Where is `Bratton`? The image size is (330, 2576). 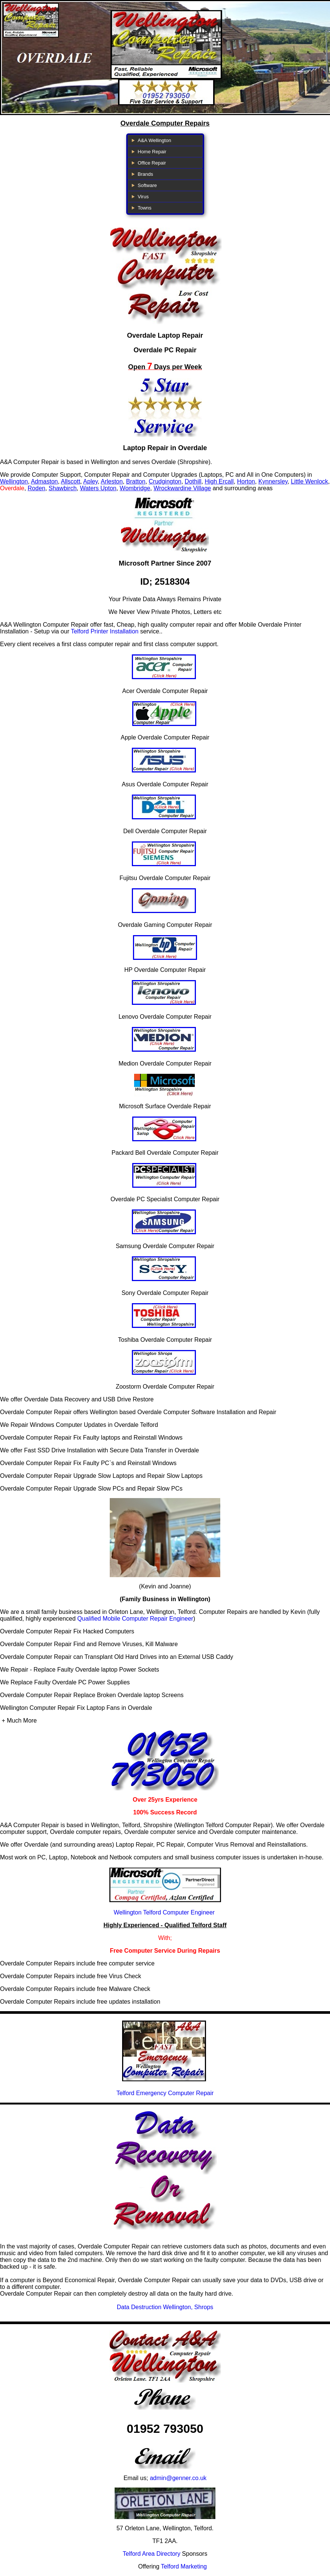
Bratton is located at coordinates (136, 481).